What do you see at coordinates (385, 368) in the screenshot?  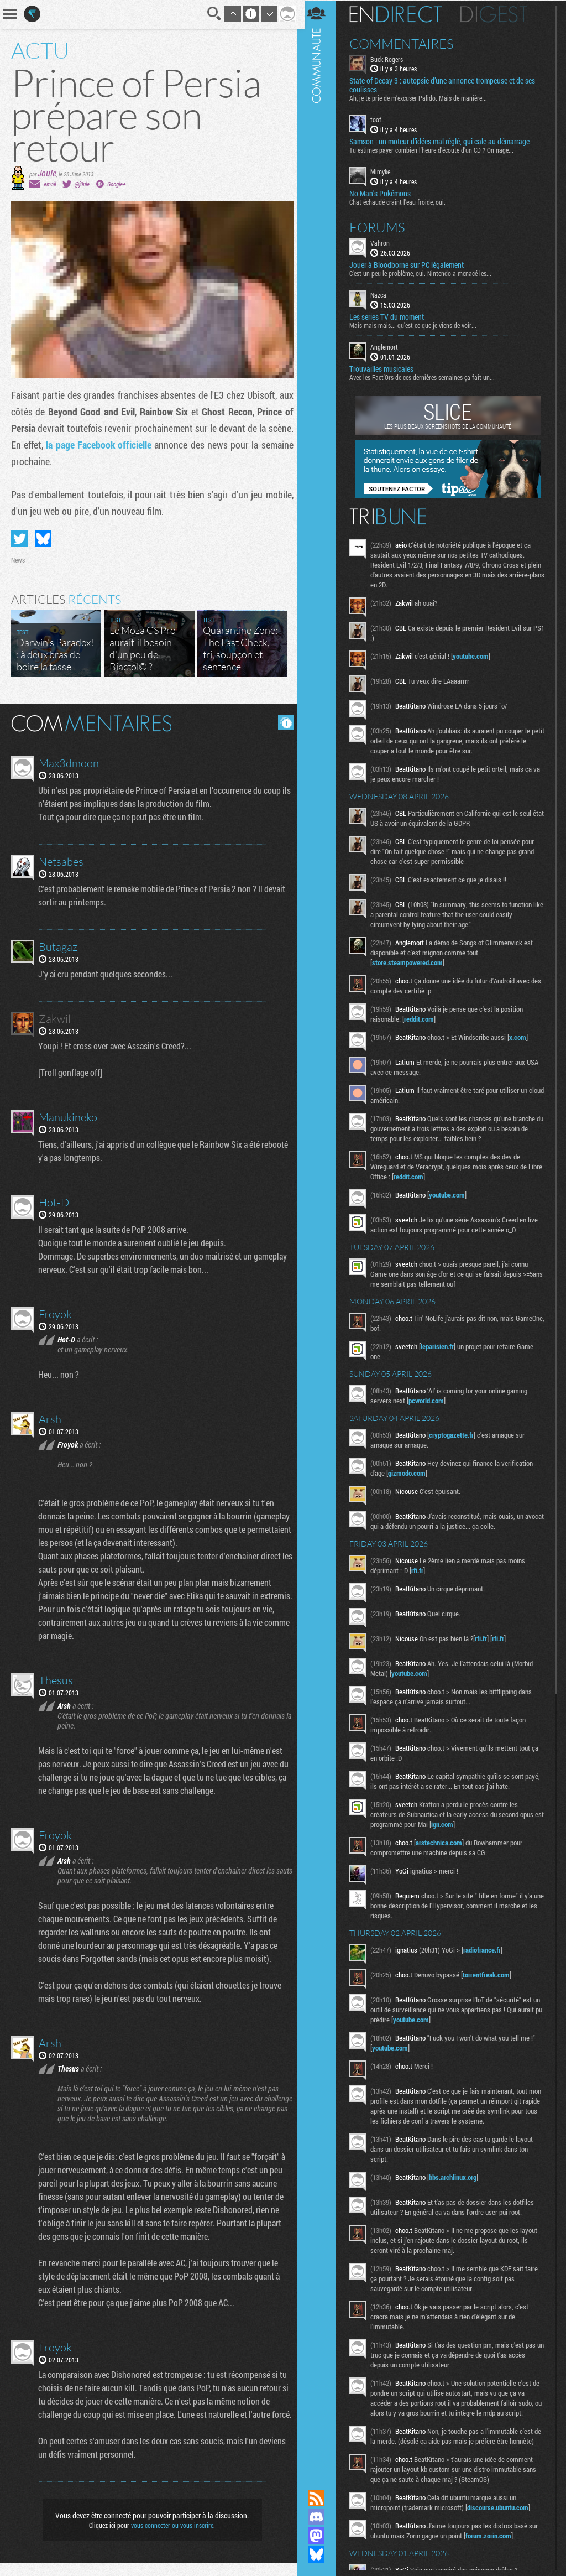 I see `Trouvailles musicales` at bounding box center [385, 368].